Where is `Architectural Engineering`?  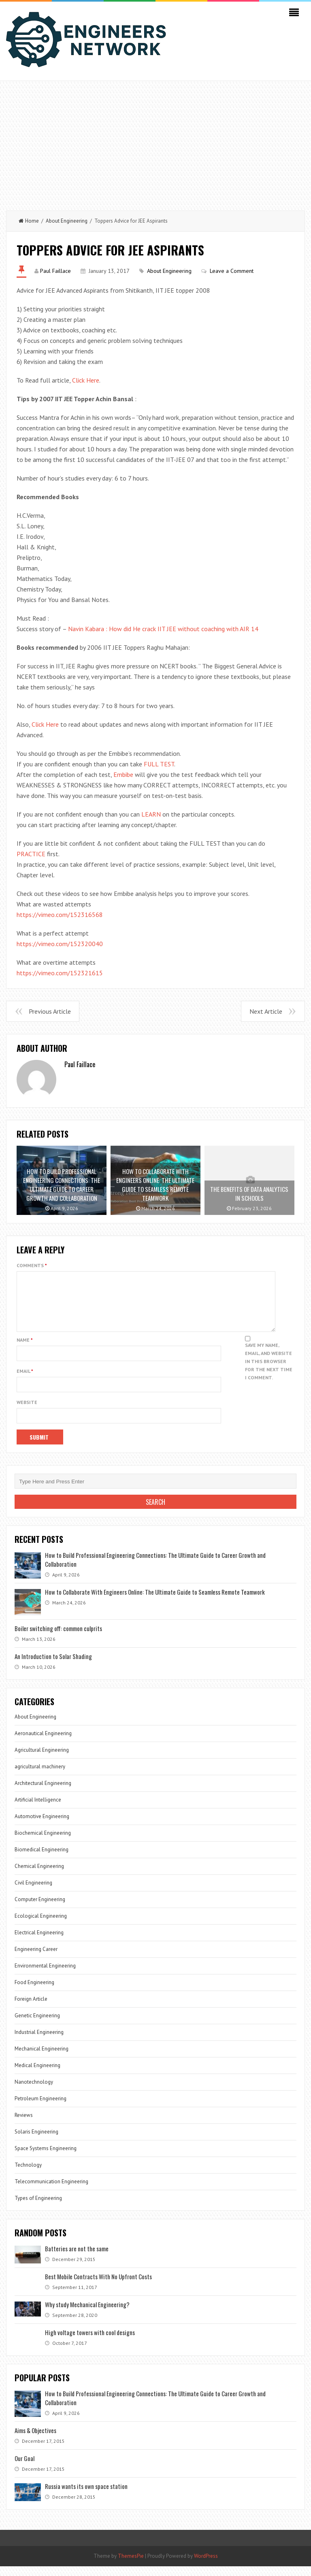
Architectural Engineering is located at coordinates (43, 1792).